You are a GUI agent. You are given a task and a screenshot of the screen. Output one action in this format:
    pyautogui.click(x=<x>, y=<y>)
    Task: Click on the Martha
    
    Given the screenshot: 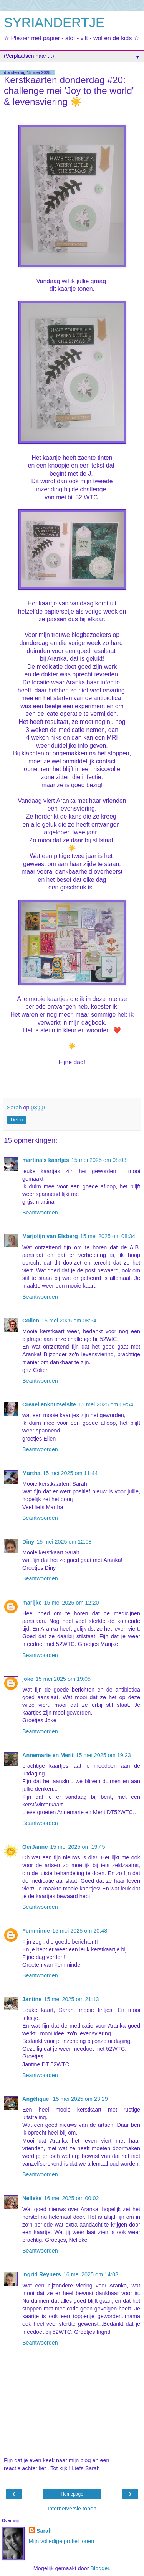 What is the action you would take?
    pyautogui.click(x=31, y=1473)
    